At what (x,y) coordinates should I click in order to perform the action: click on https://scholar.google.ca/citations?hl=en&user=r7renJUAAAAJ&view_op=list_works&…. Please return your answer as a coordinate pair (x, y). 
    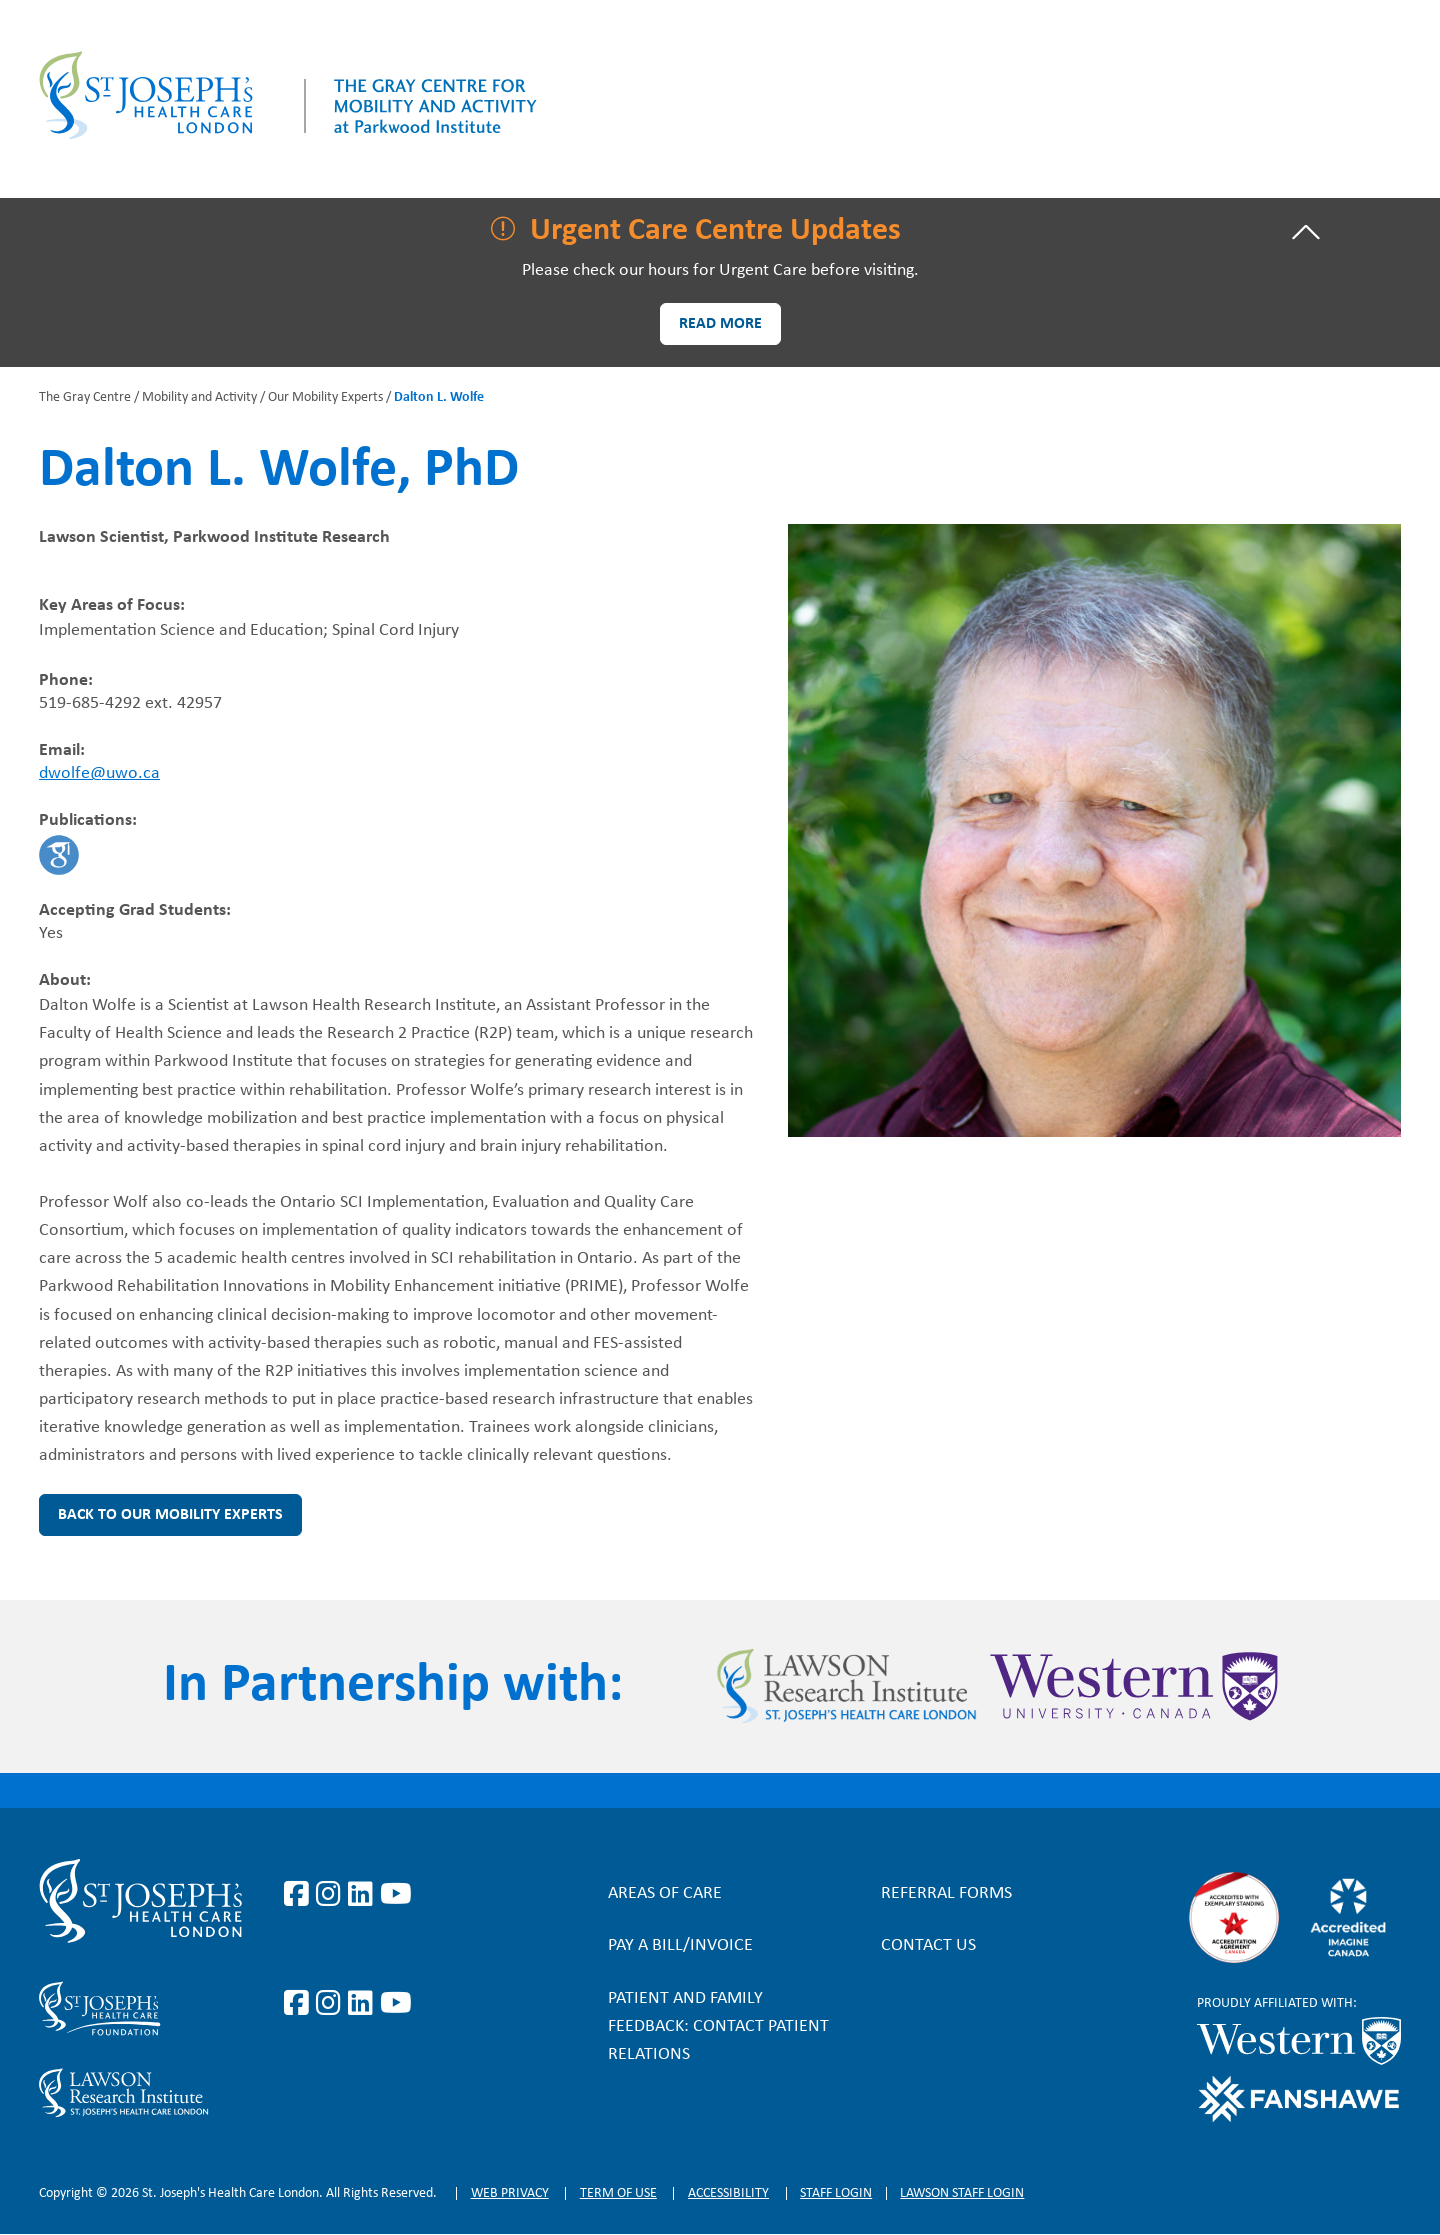
    Looking at the image, I should click on (59, 855).